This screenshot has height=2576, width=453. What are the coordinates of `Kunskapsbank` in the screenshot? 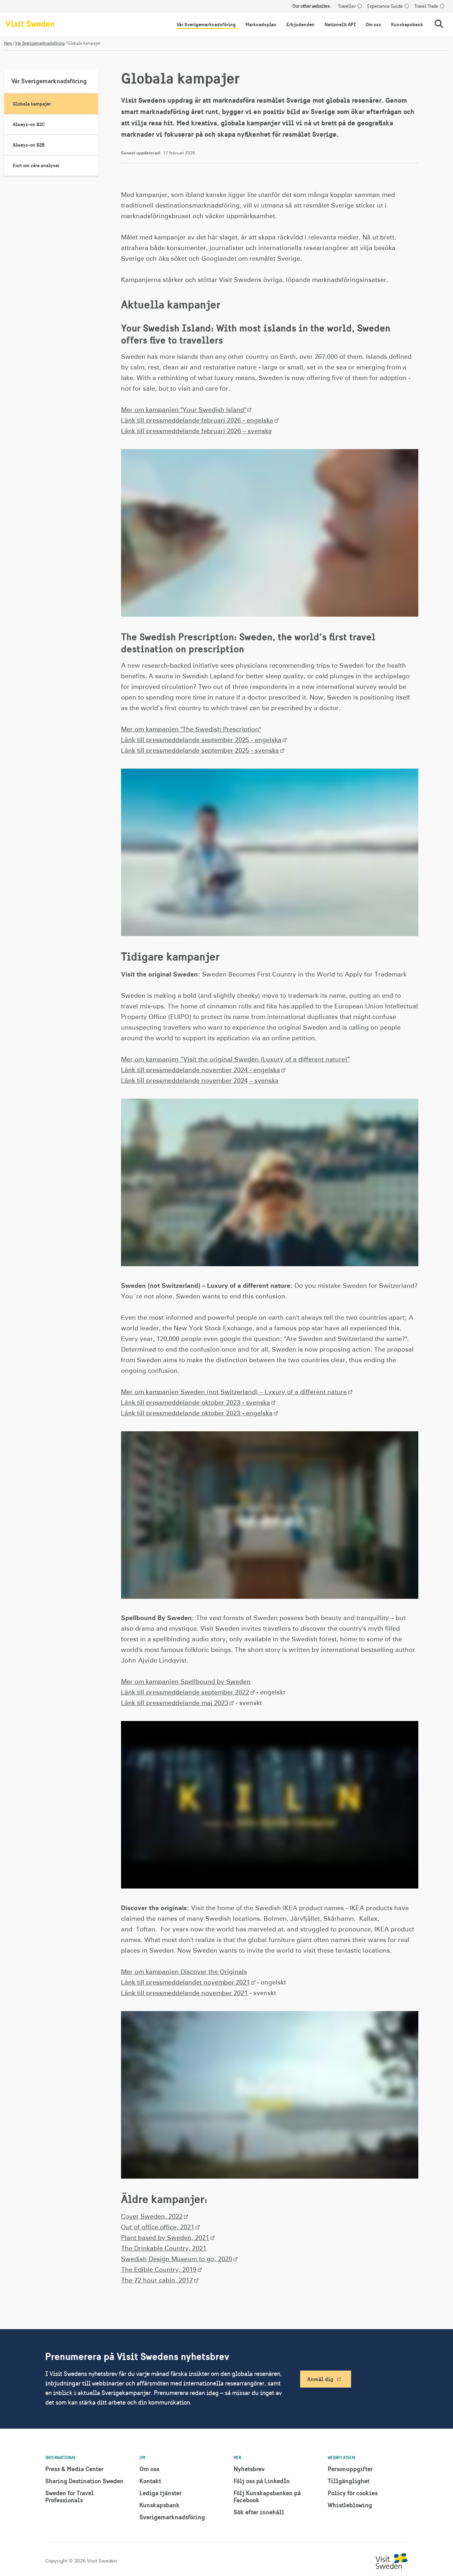 It's located at (407, 24).